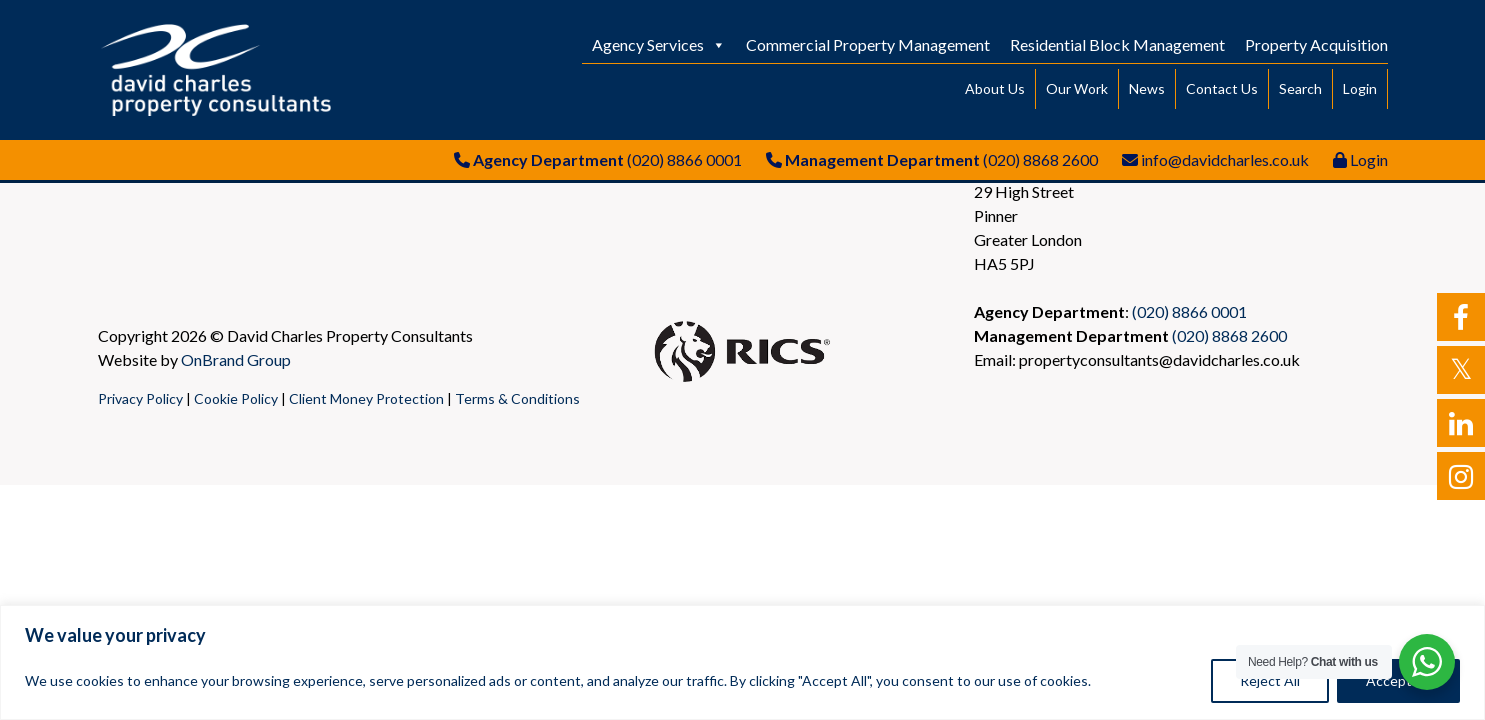  Describe the element at coordinates (1316, 44) in the screenshot. I see `Property Acquisition` at that location.